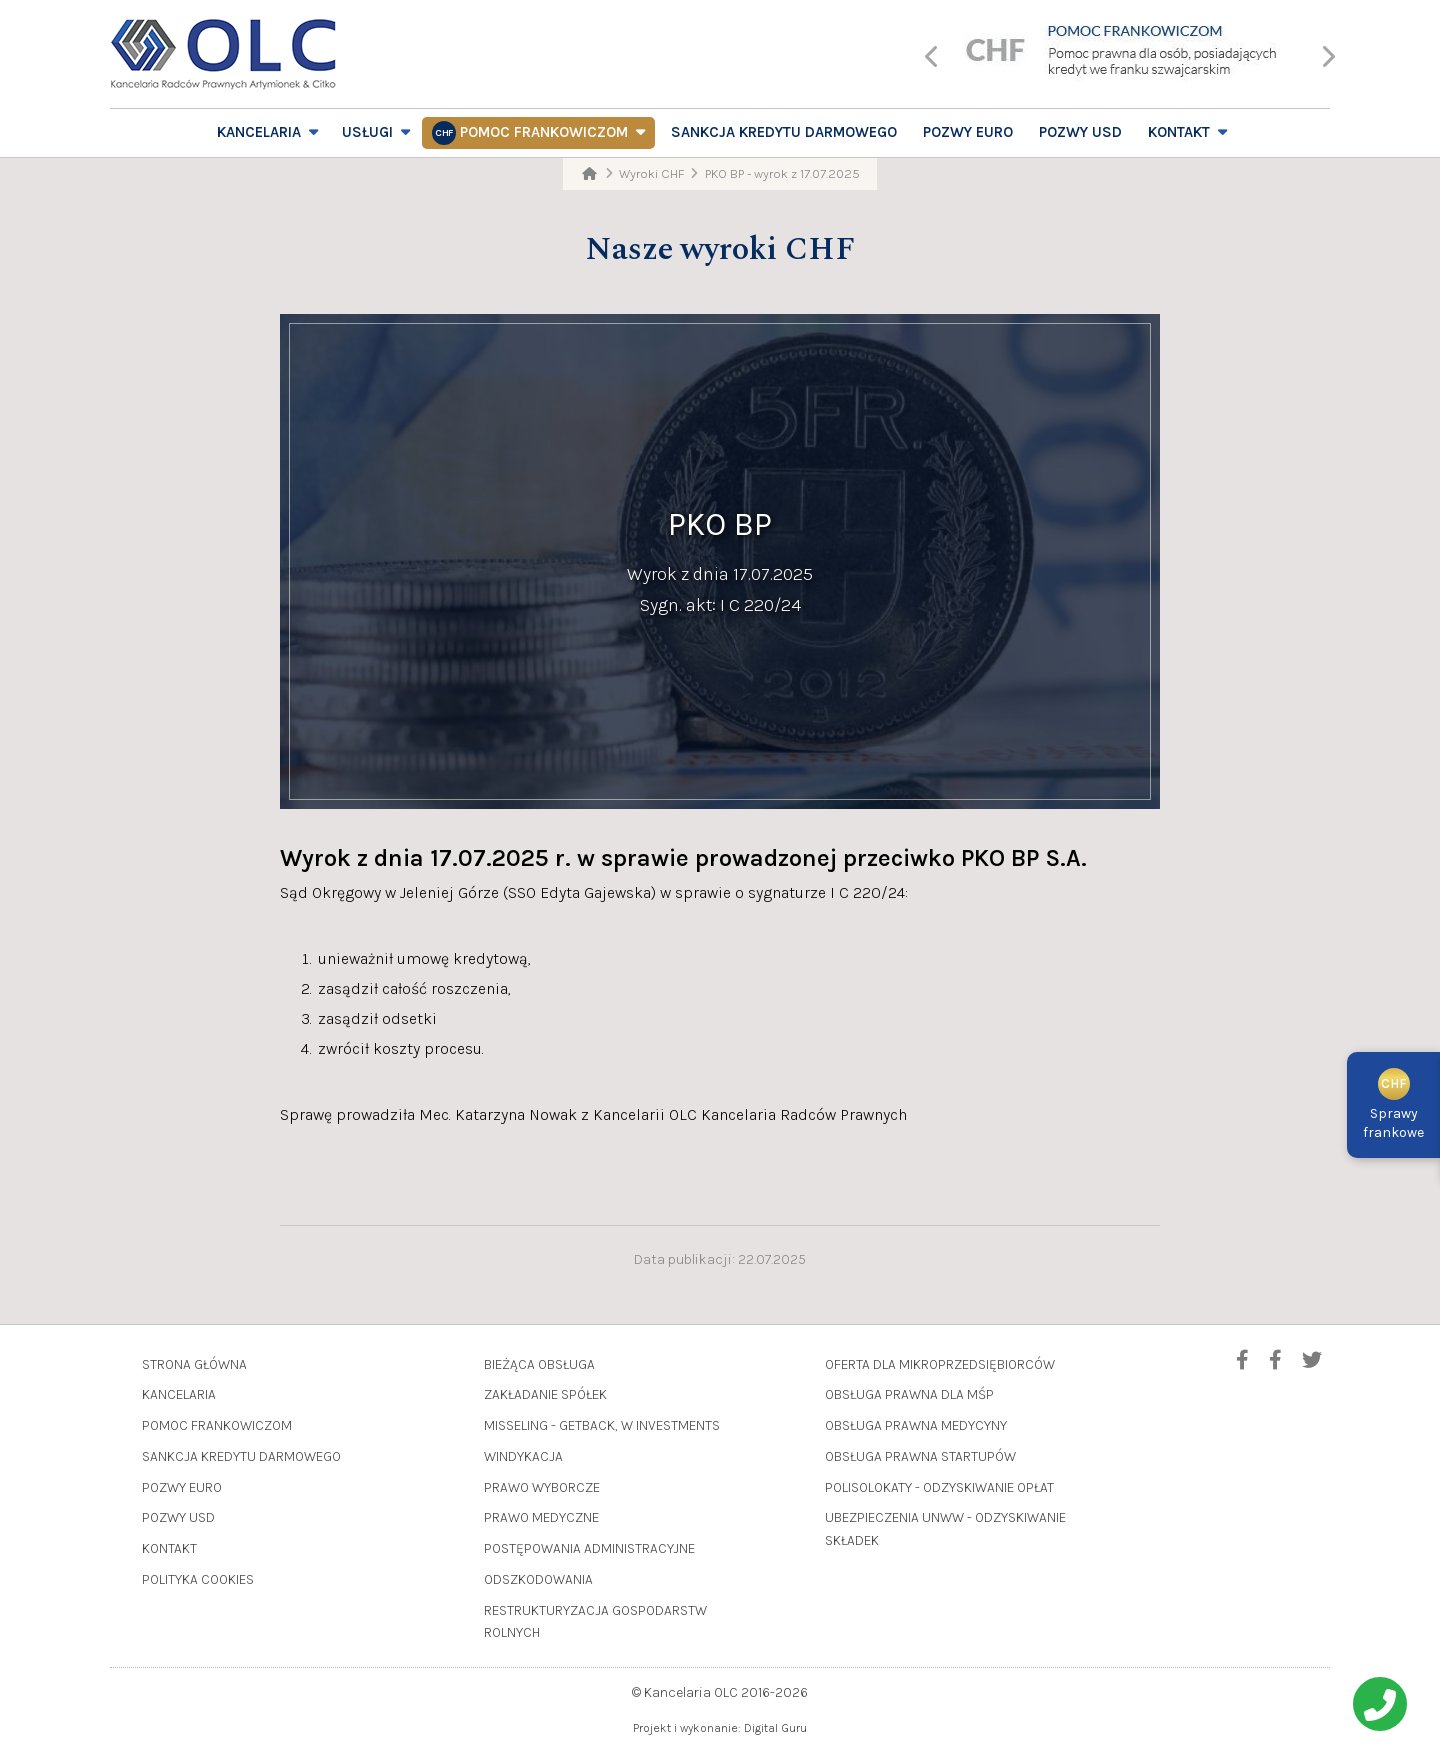 The height and width of the screenshot is (1754, 1440). Describe the element at coordinates (920, 1456) in the screenshot. I see `Obsługa prawna startupów` at that location.